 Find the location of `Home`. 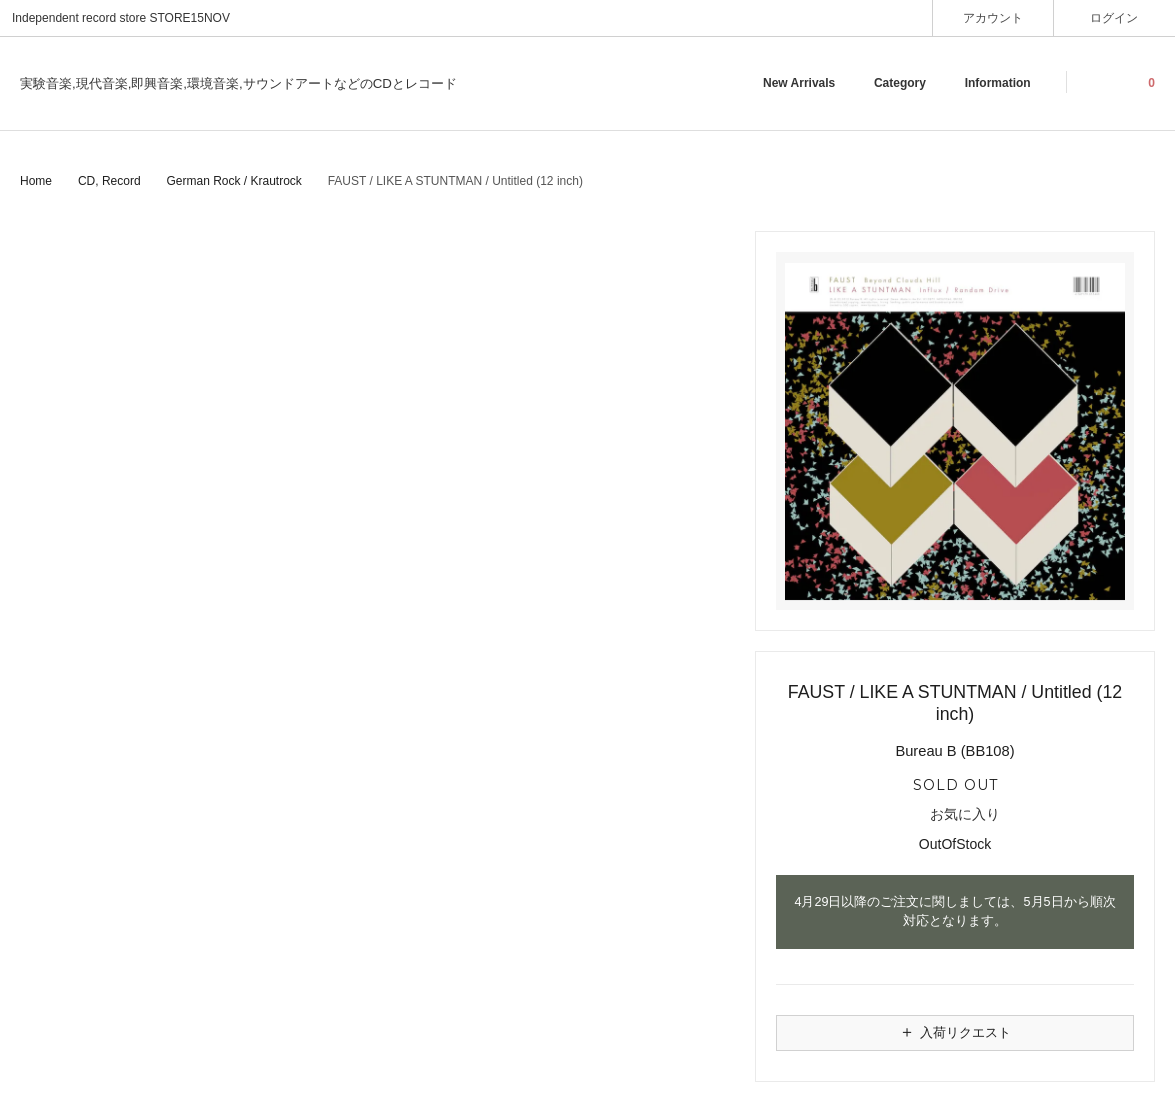

Home is located at coordinates (36, 181).